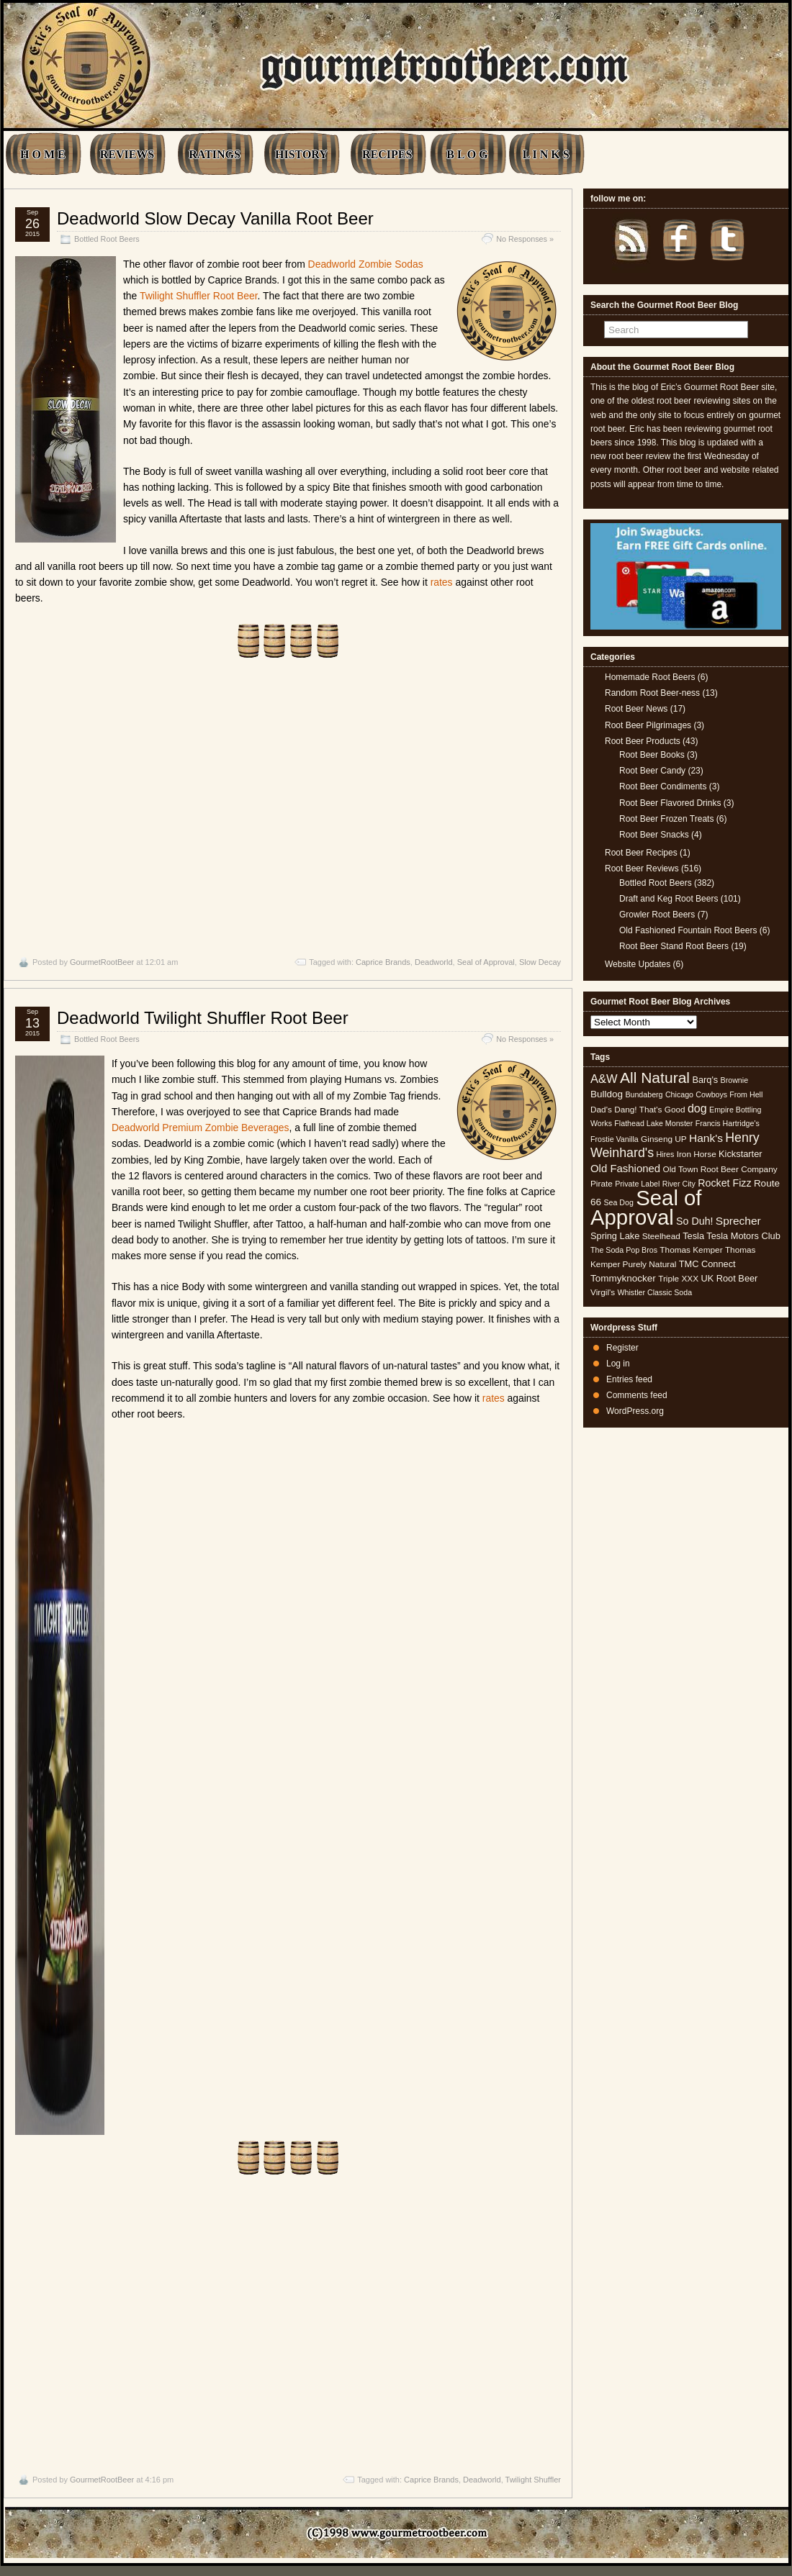 This screenshot has height=2576, width=792. I want to click on All Natural [All Natural (26 items)], so click(655, 1077).